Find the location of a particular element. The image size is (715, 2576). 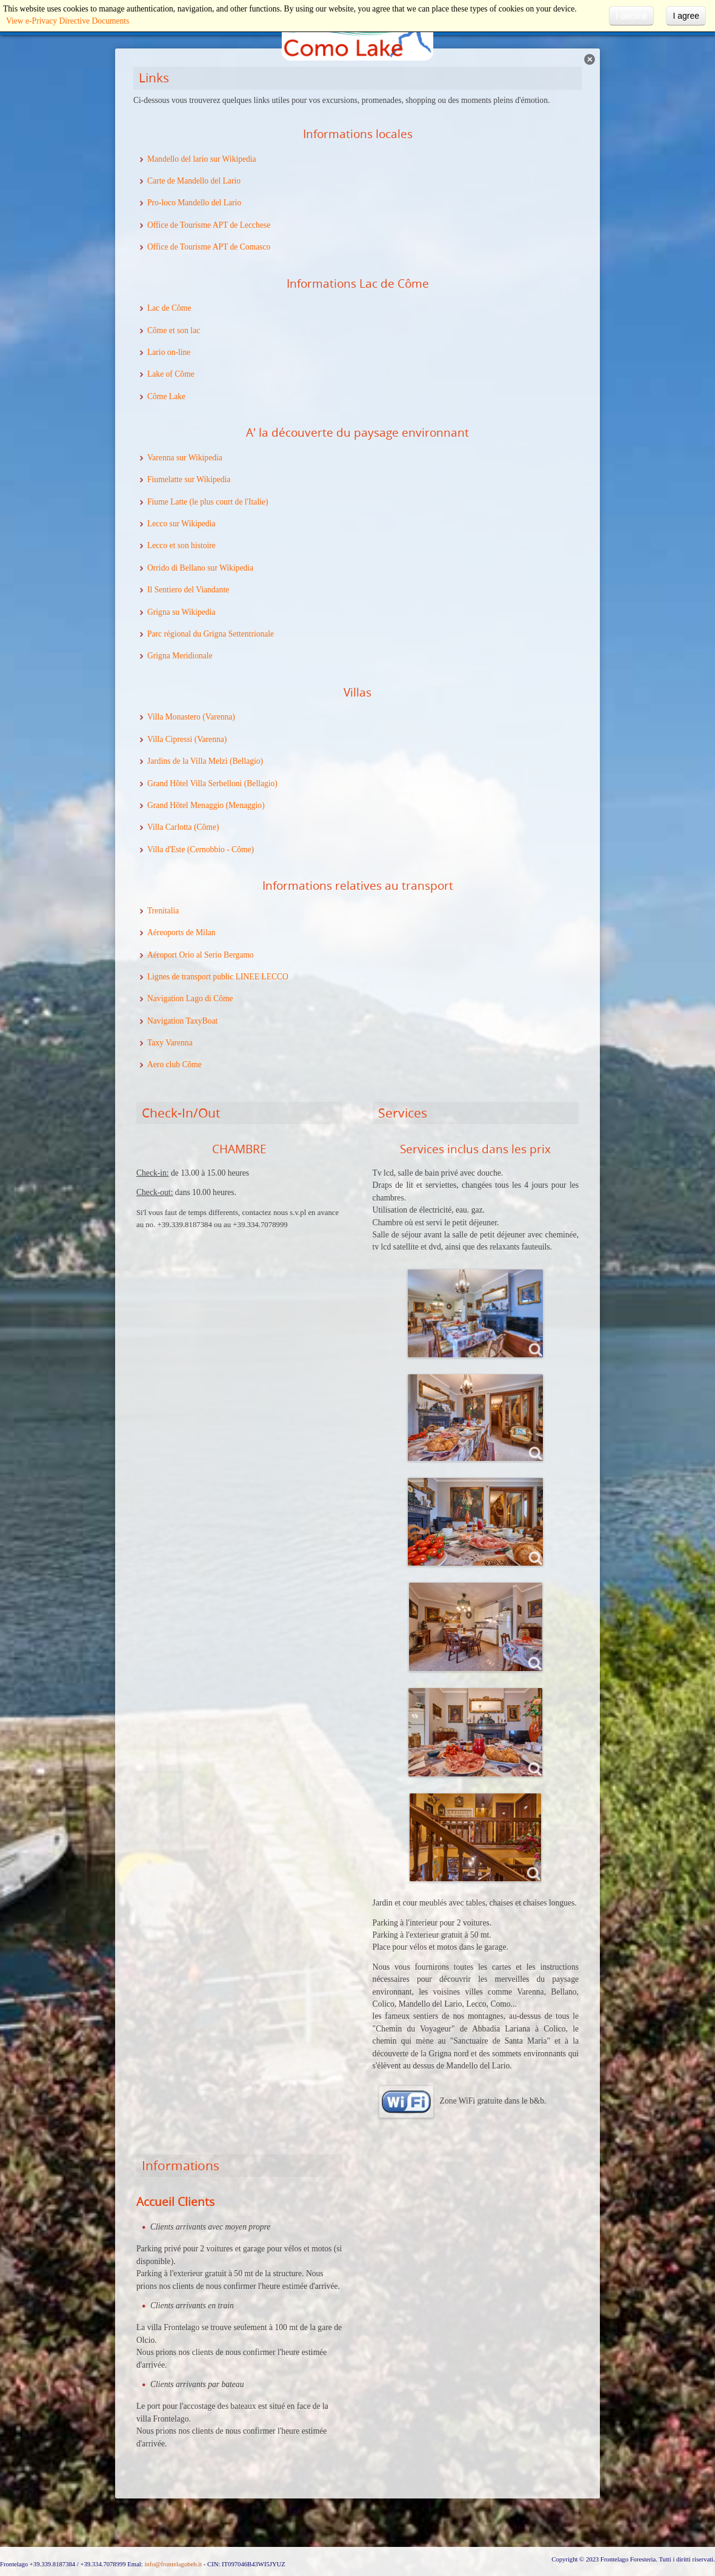

Fiume Latte (le plus court de l'Italie) is located at coordinates (207, 501).